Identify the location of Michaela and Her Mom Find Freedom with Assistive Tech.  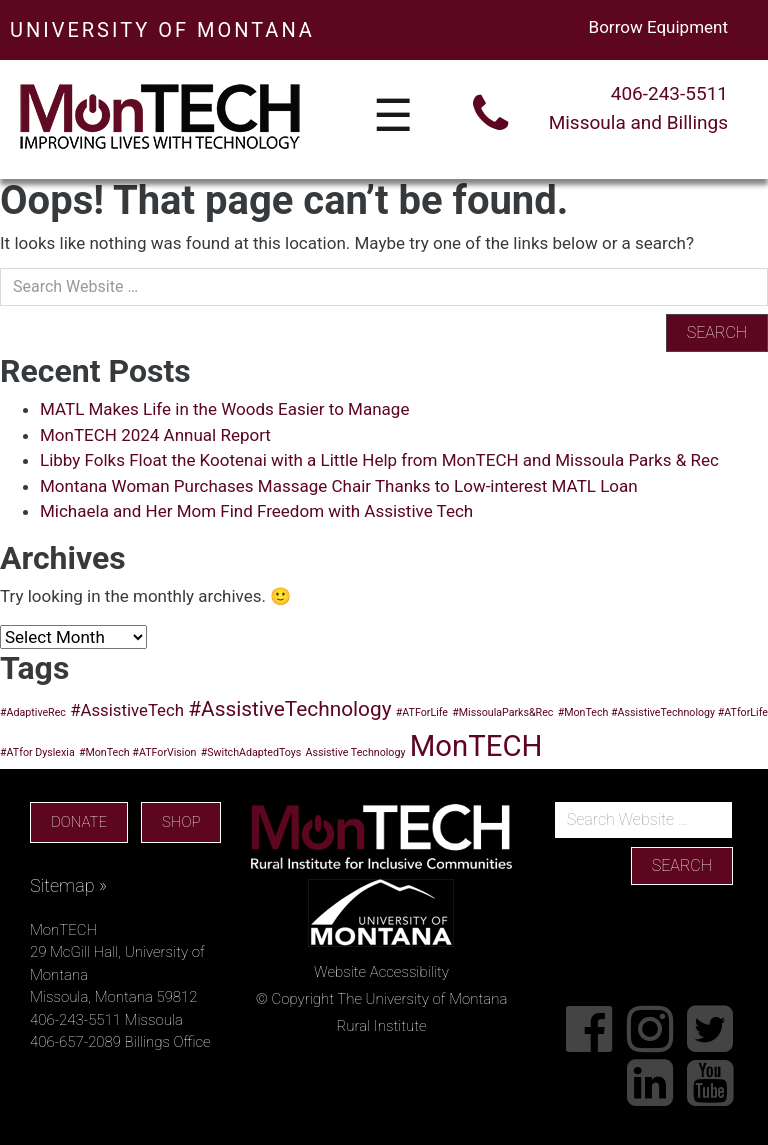
(256, 511).